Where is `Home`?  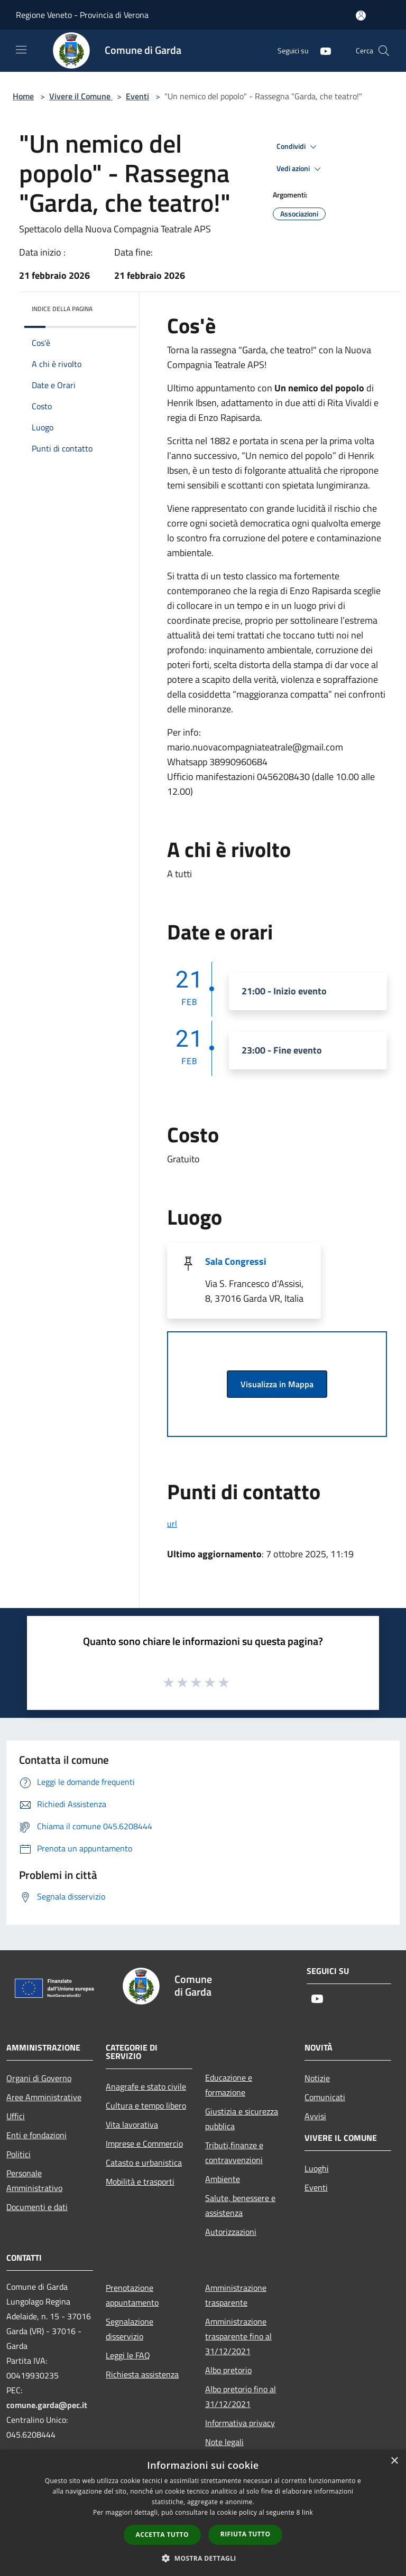 Home is located at coordinates (23, 96).